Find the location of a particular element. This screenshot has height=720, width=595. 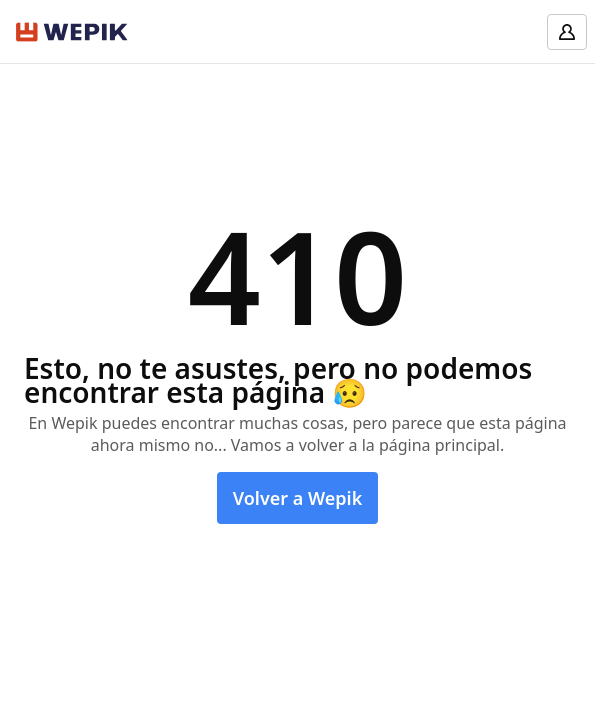

[Log in] is located at coordinates (567, 32).